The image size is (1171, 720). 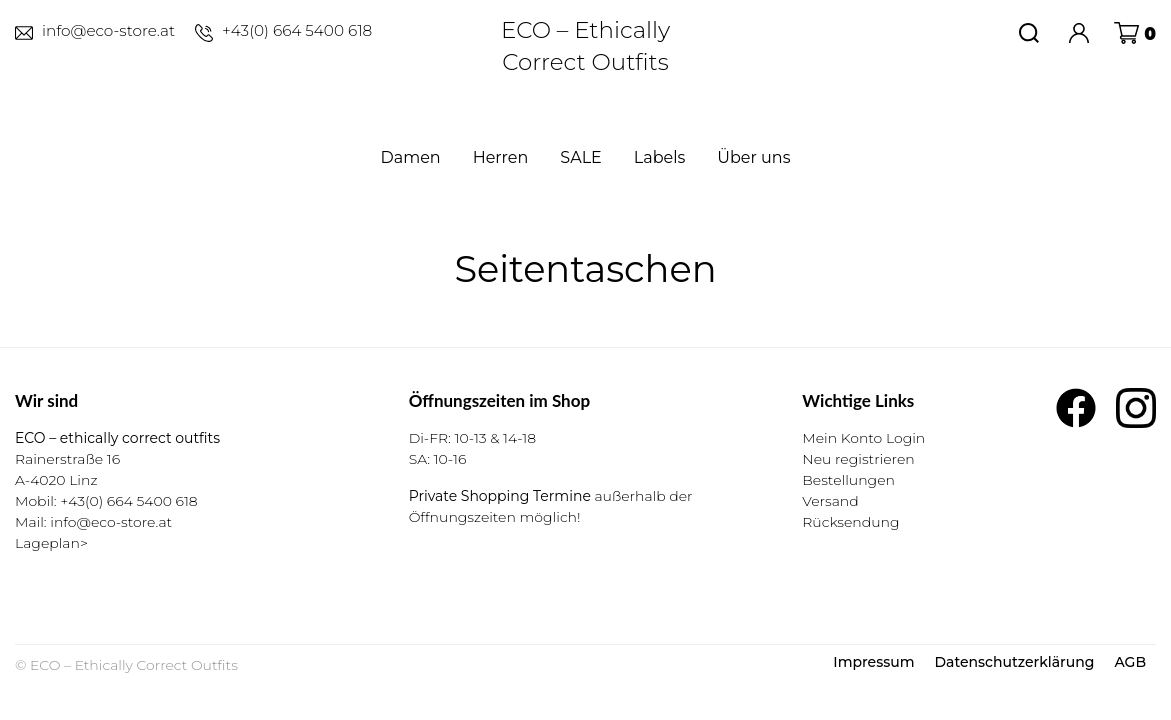 What do you see at coordinates (51, 543) in the screenshot?
I see `Lageplan>` at bounding box center [51, 543].